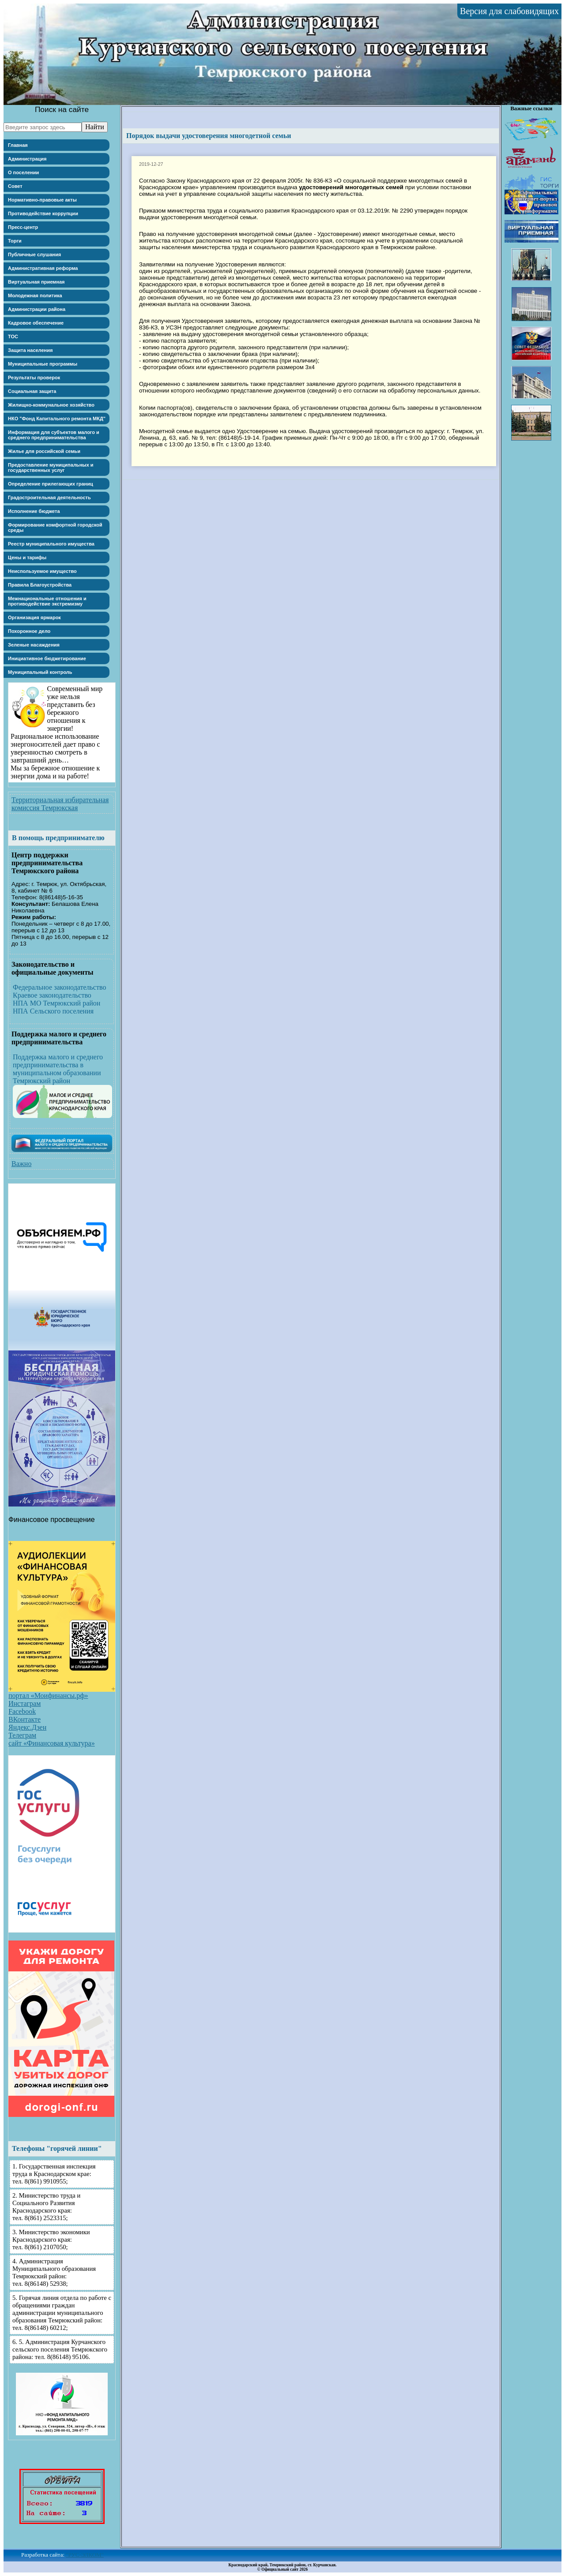 This screenshot has height=2576, width=565. What do you see at coordinates (509, 11) in the screenshot?
I see `Версия для слабовидящих` at bounding box center [509, 11].